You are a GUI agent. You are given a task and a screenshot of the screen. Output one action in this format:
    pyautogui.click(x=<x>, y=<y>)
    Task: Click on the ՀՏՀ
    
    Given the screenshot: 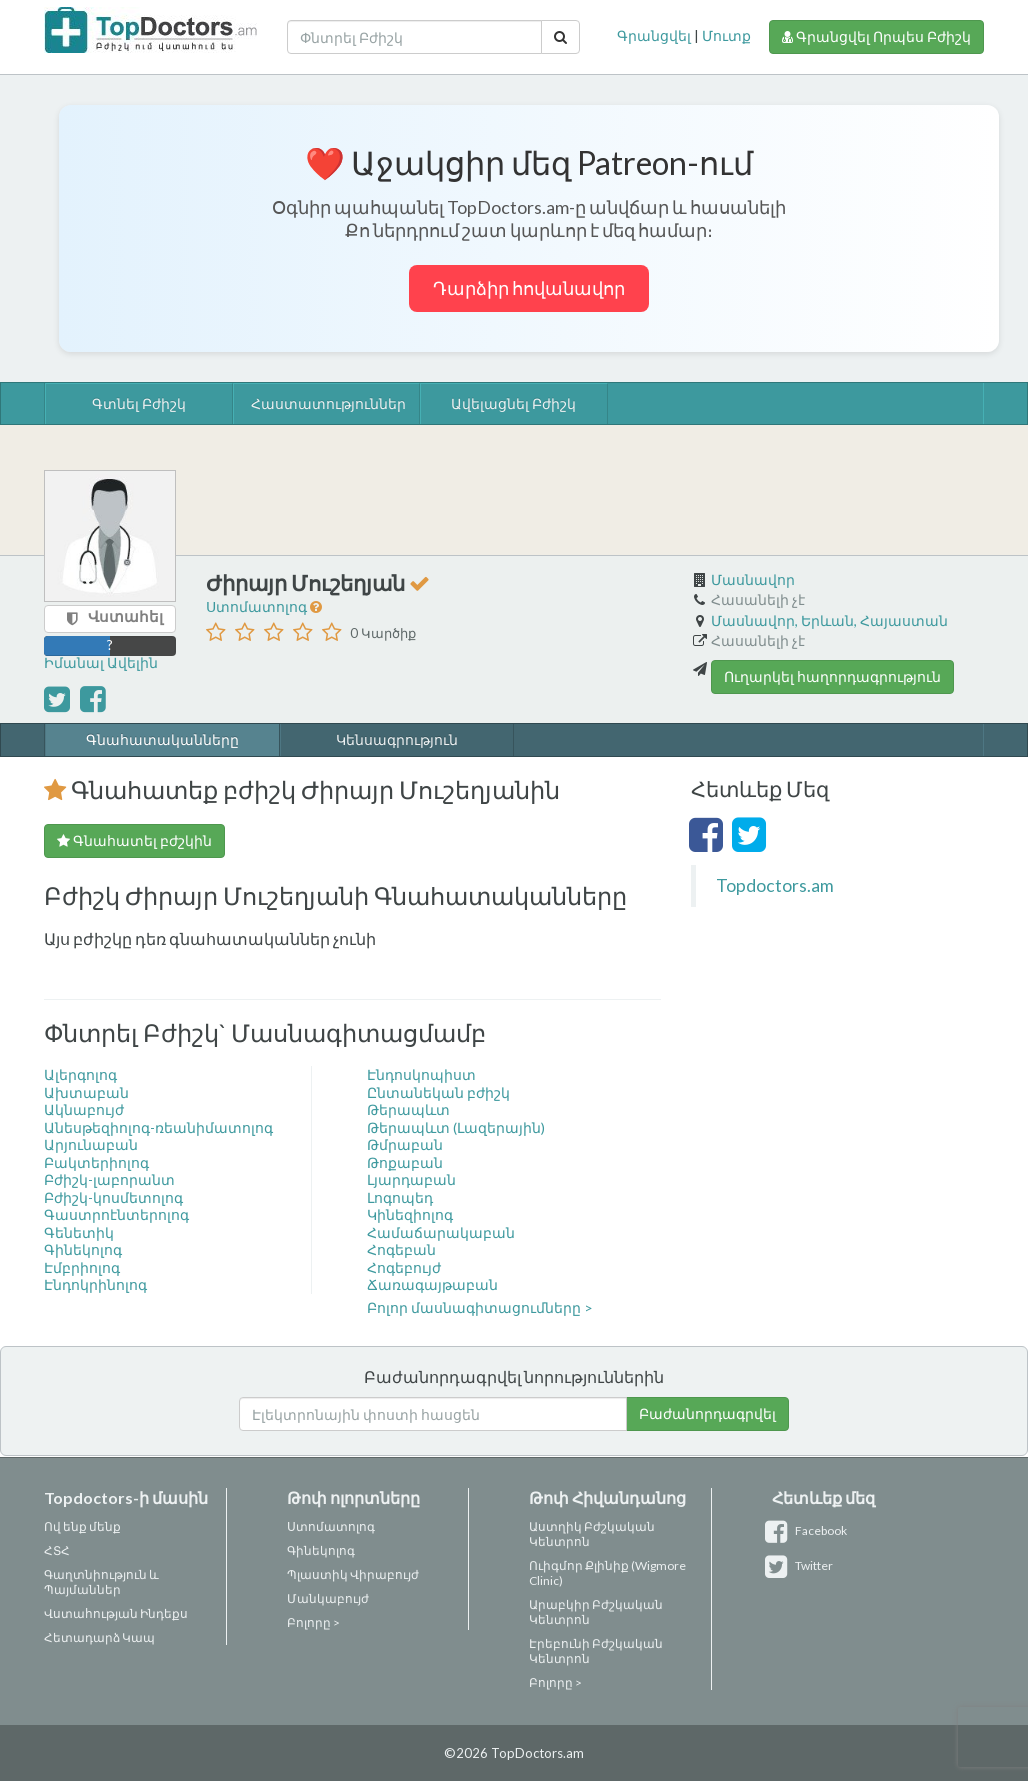 What is the action you would take?
    pyautogui.click(x=57, y=1550)
    